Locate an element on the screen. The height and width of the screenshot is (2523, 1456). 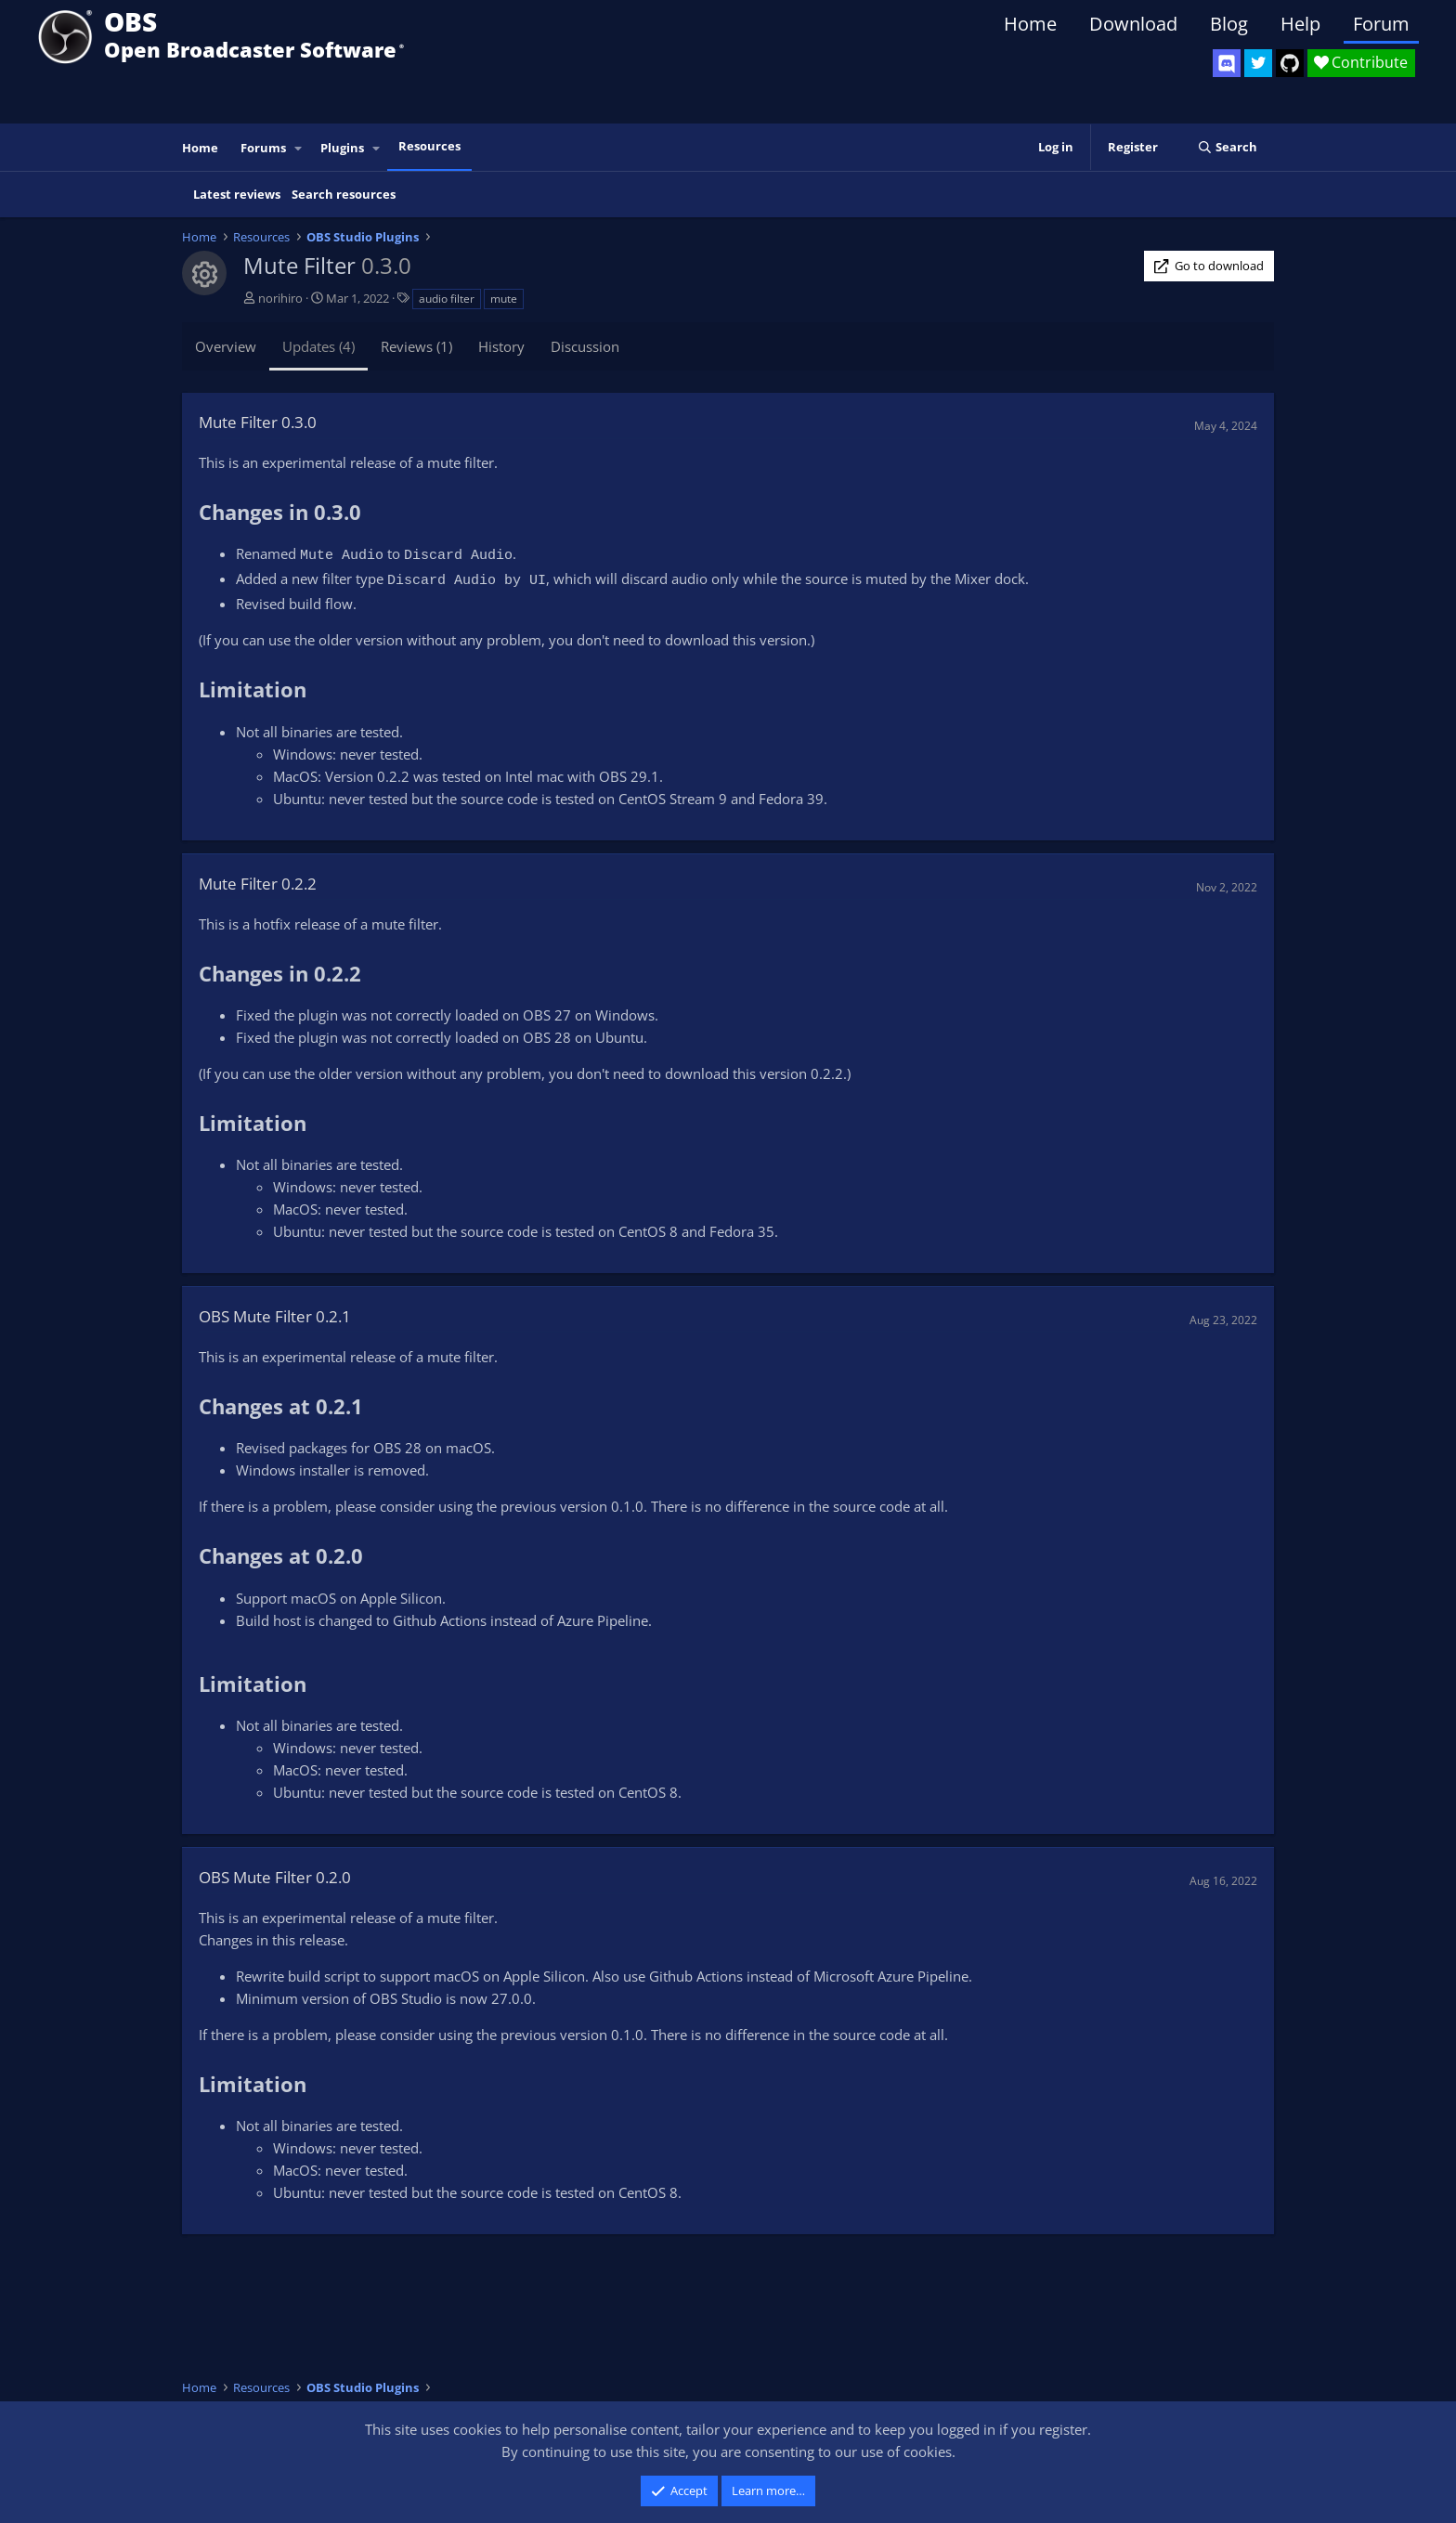
audio filter is located at coordinates (446, 298).